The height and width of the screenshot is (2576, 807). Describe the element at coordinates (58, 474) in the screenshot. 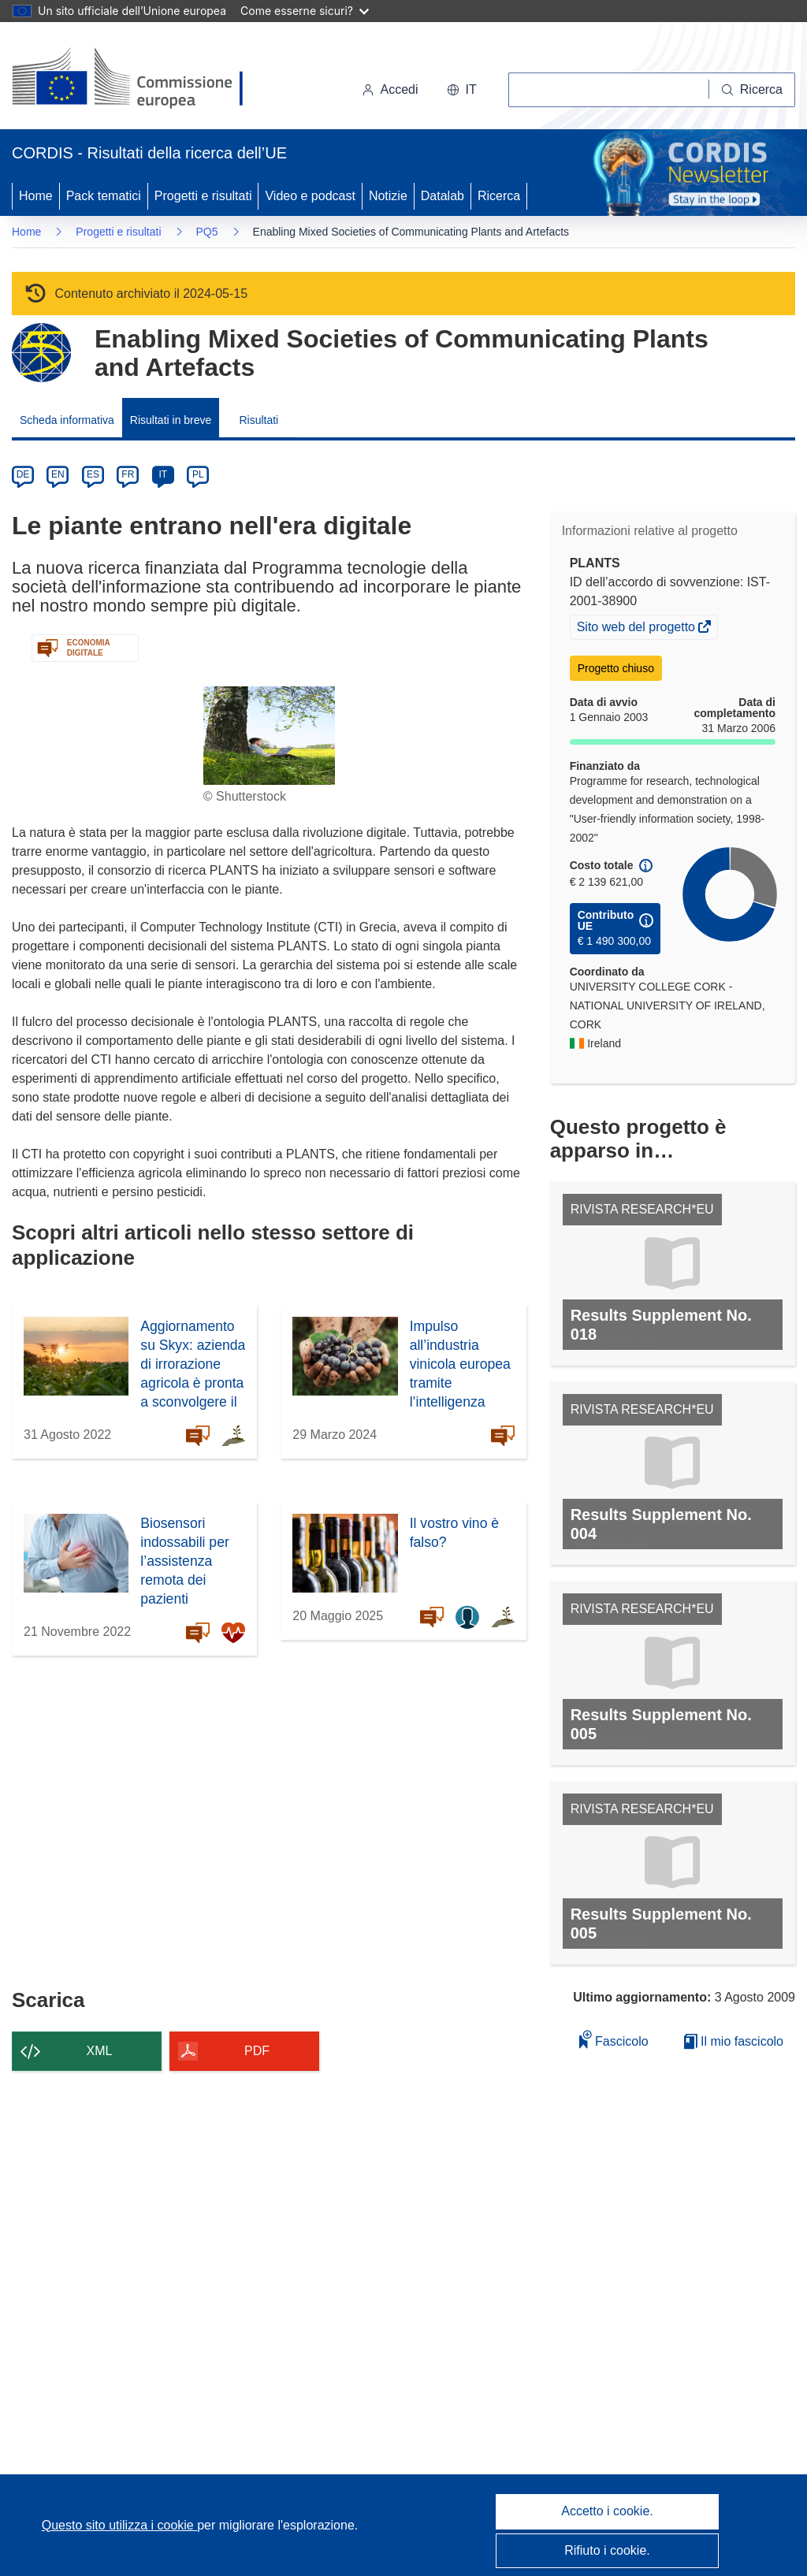

I see `EN [en]` at that location.